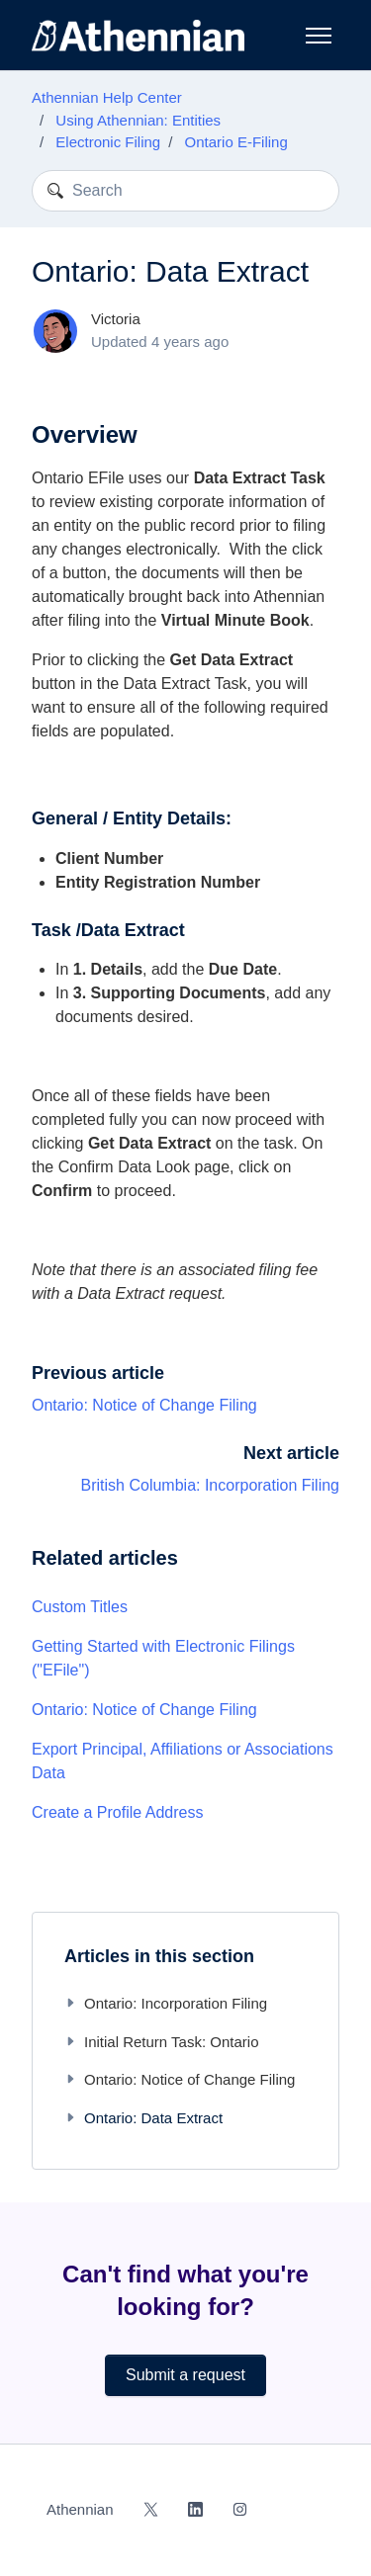  Describe the element at coordinates (165, 2003) in the screenshot. I see `Ontario: Incorporation Filing` at that location.